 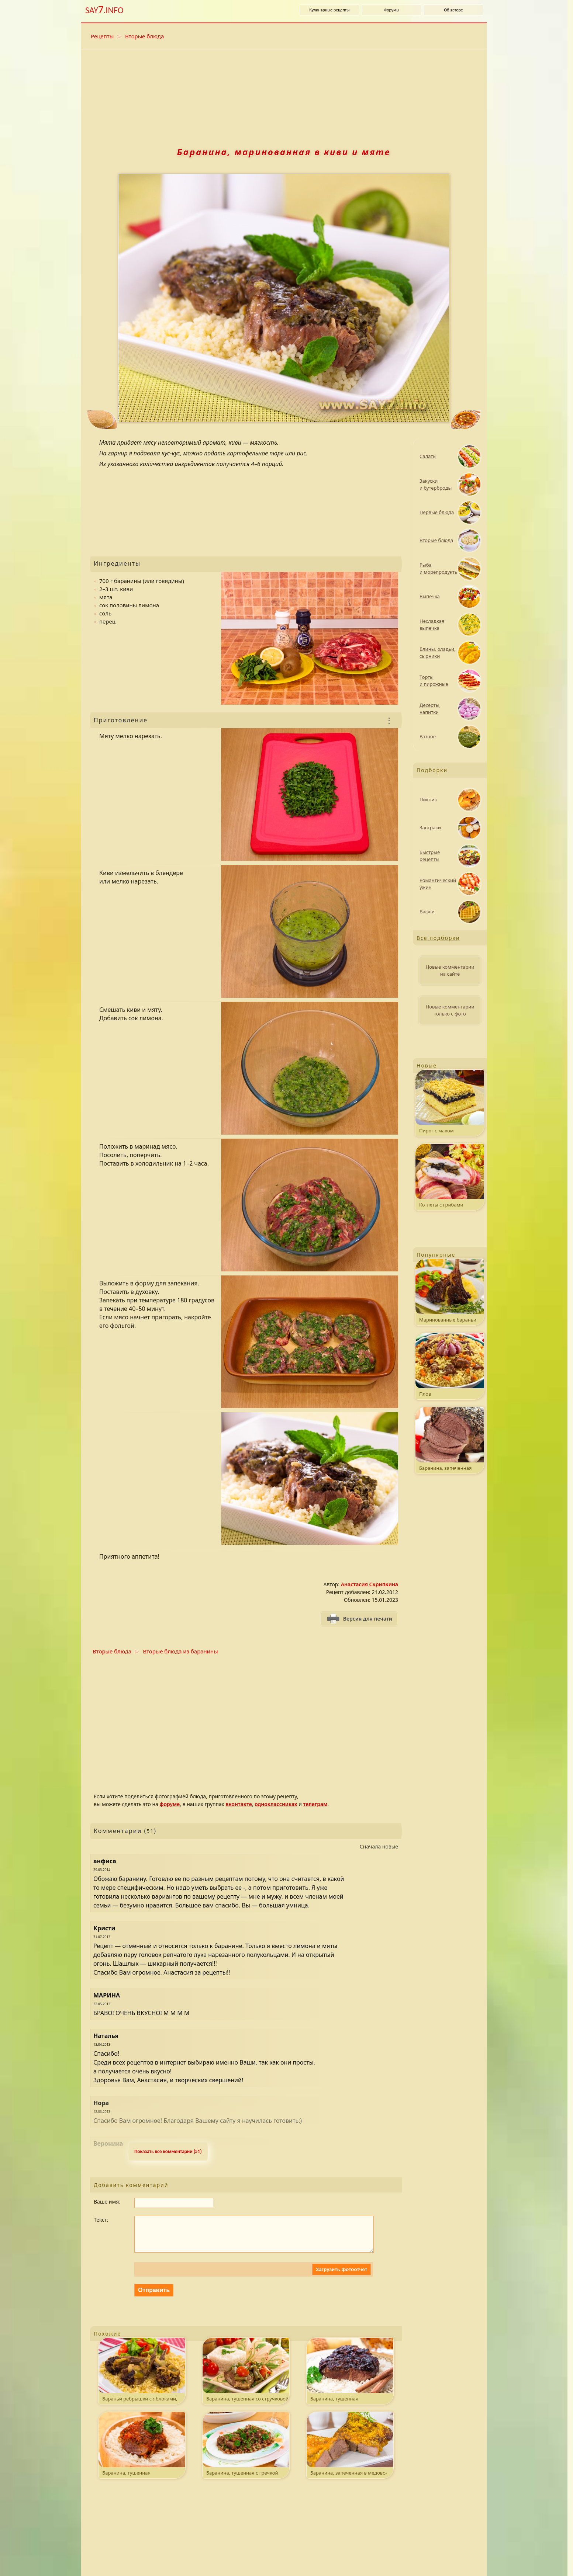 What do you see at coordinates (449, 1292) in the screenshot?
I see `Маринованные бараньи ребрышки, жаренные на гриле` at bounding box center [449, 1292].